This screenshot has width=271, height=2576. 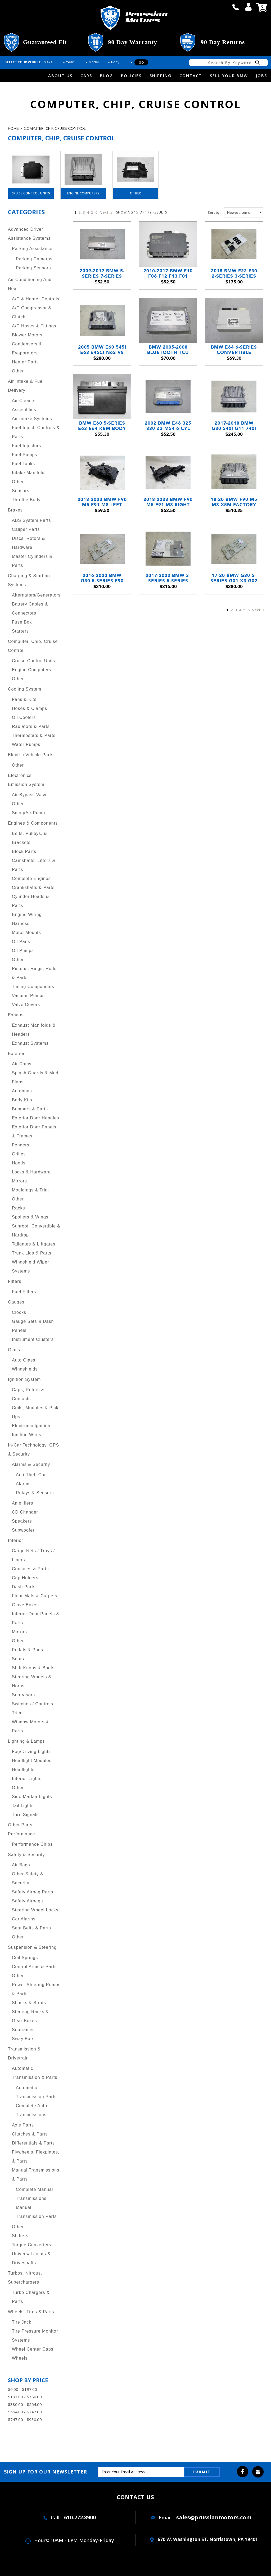 I want to click on Differentials & Parts, so click(x=33, y=2143).